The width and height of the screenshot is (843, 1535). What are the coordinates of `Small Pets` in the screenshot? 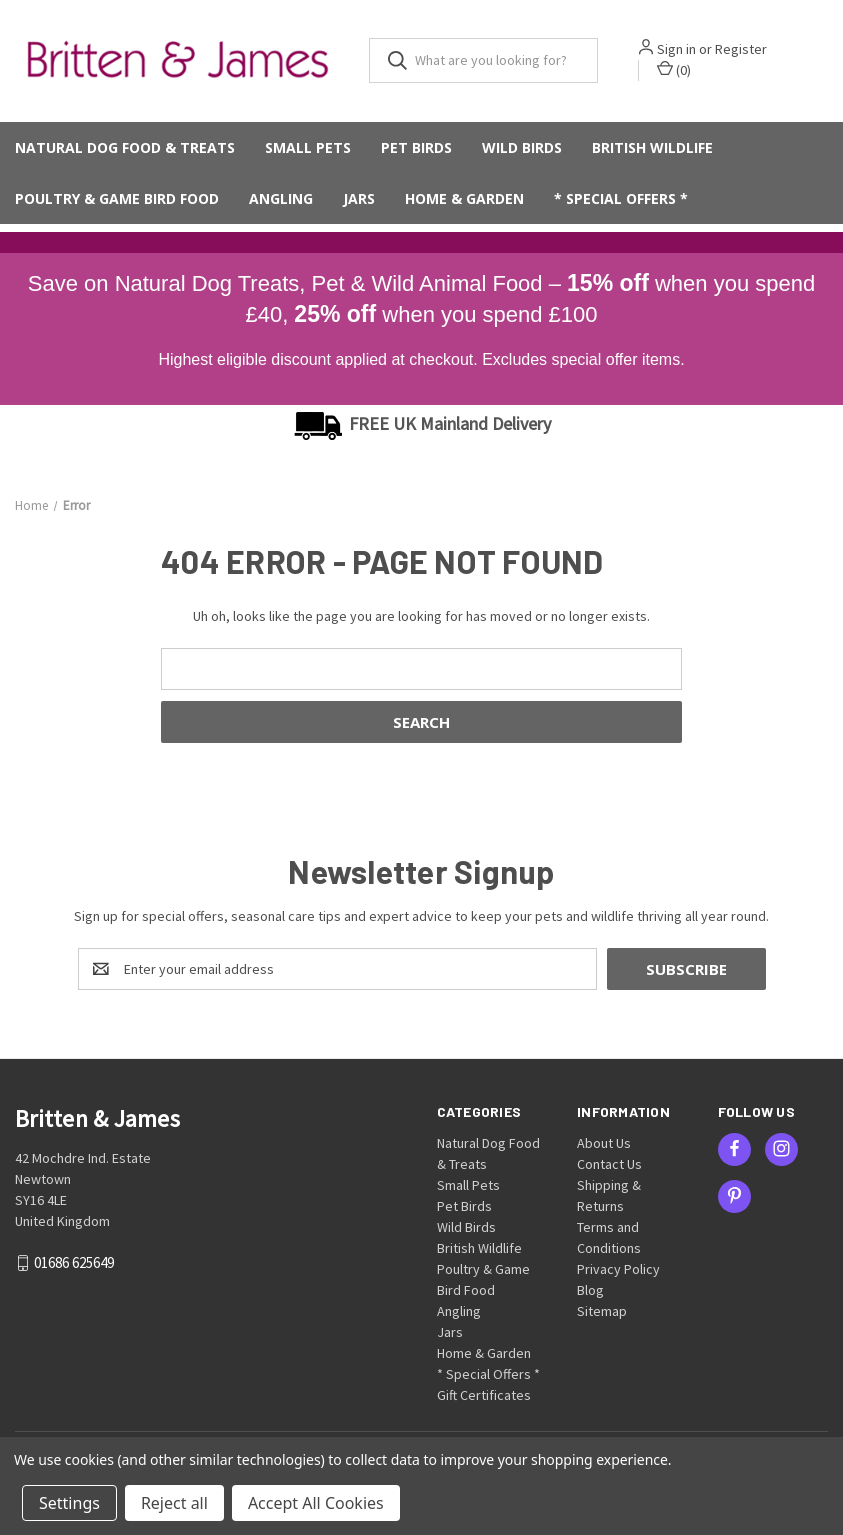 It's located at (308, 150).